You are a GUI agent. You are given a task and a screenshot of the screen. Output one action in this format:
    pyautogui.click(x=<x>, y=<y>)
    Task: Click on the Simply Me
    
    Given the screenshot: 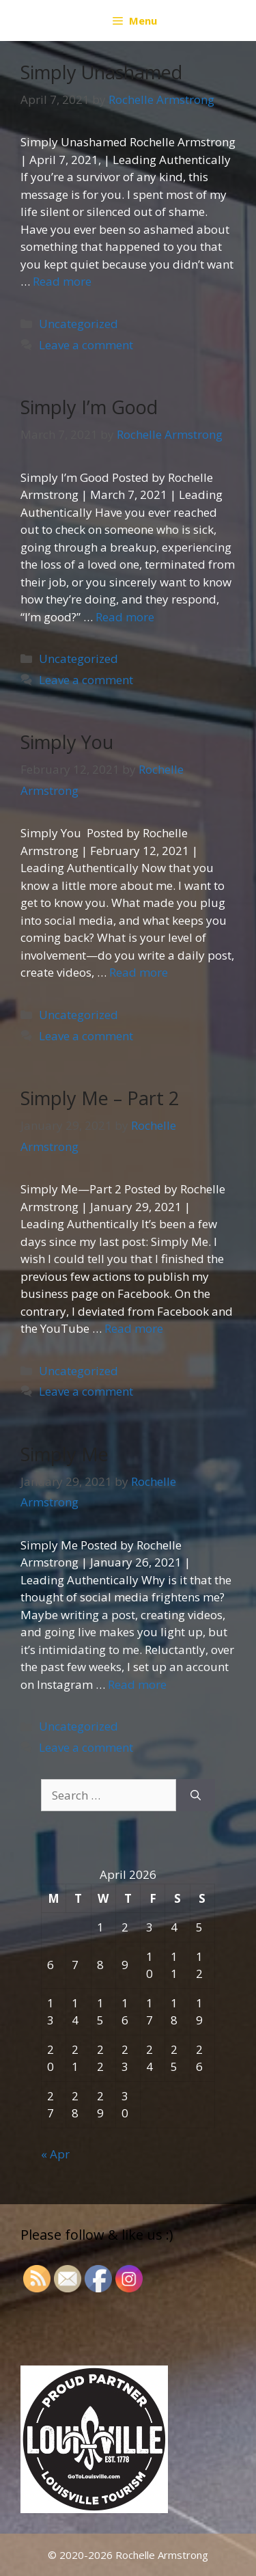 What is the action you would take?
    pyautogui.click(x=64, y=1454)
    